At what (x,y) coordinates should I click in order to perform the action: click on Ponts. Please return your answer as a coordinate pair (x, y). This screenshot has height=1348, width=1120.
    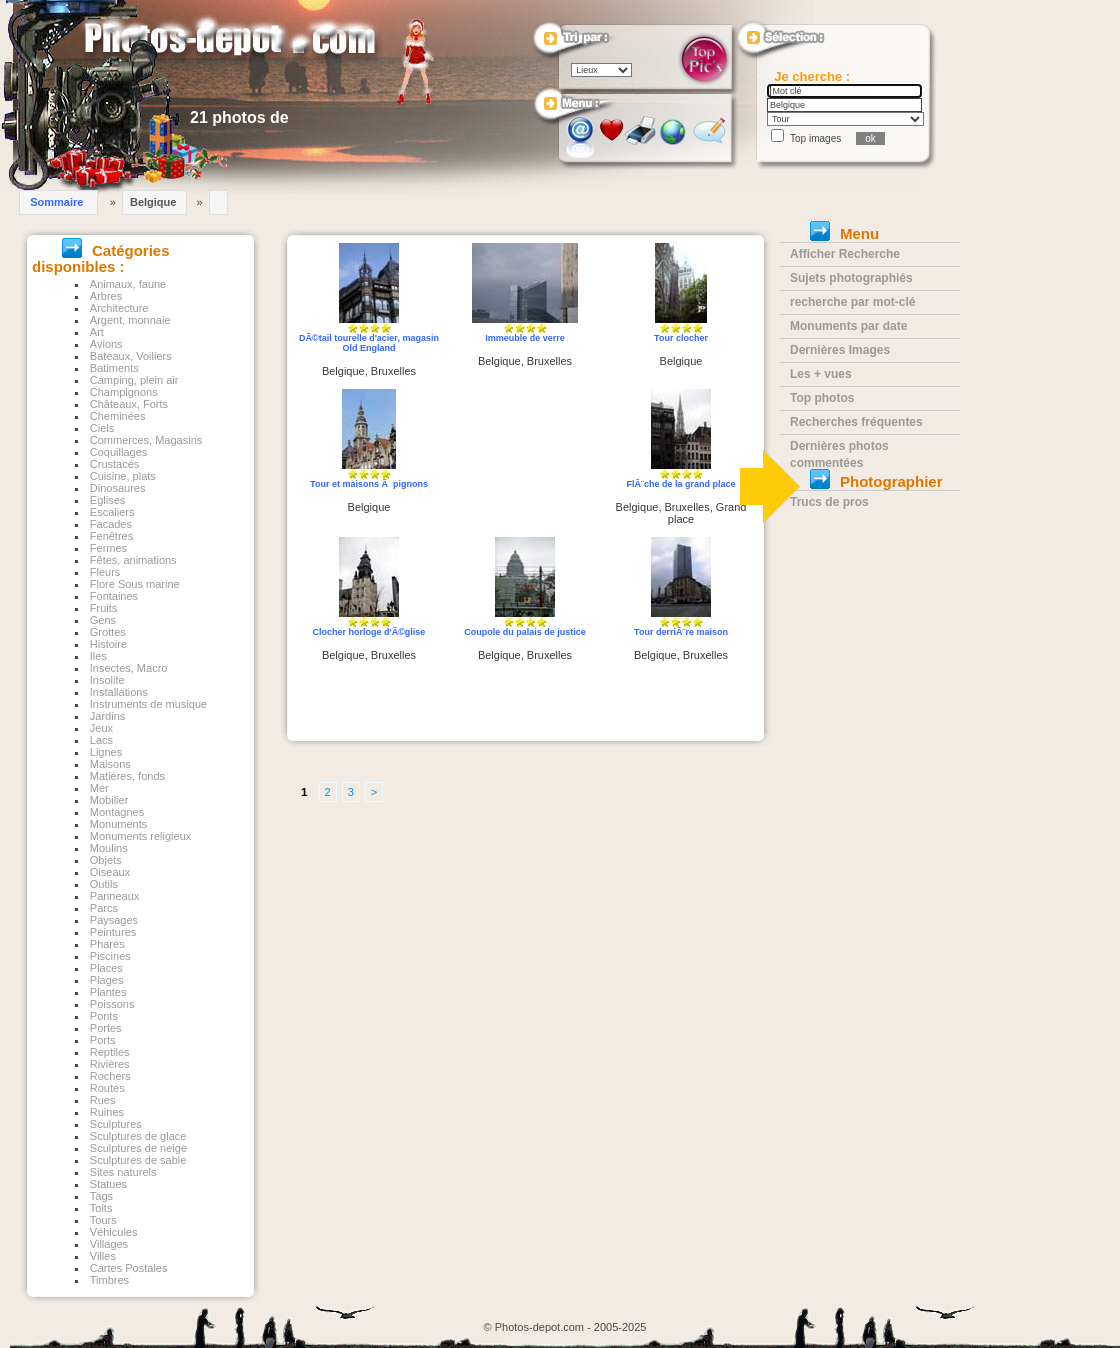
    Looking at the image, I should click on (104, 1016).